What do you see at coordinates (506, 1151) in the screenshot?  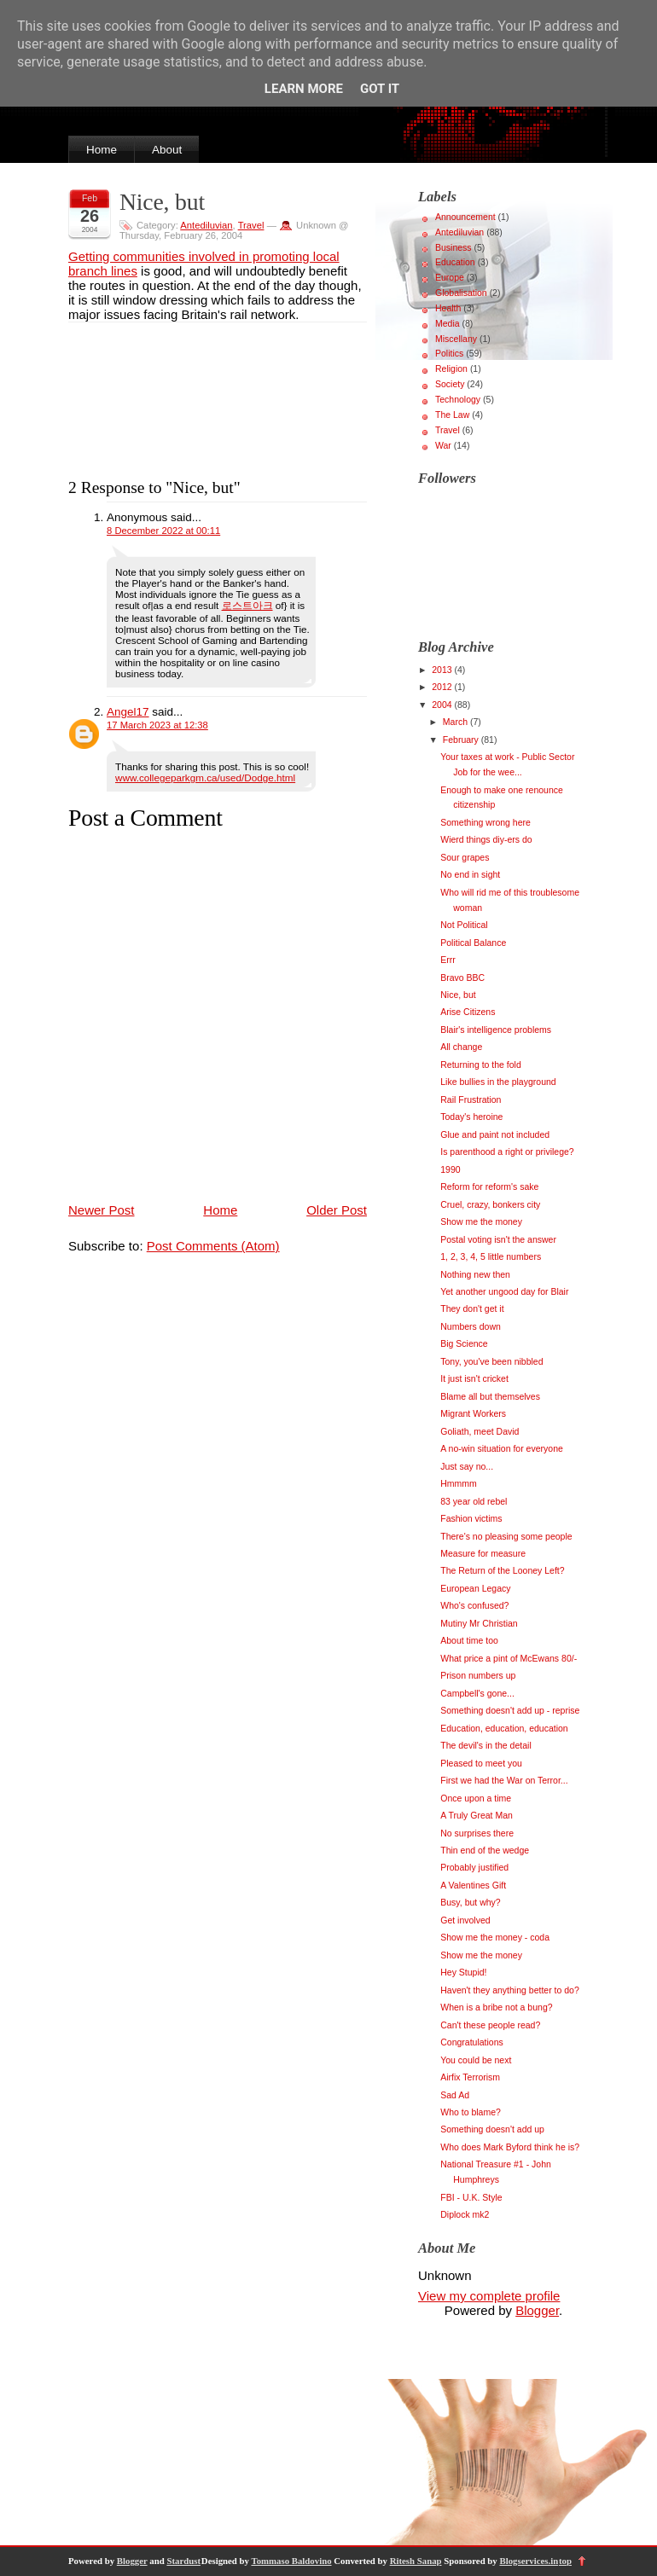 I see `Is parenthood a right or privilege?` at bounding box center [506, 1151].